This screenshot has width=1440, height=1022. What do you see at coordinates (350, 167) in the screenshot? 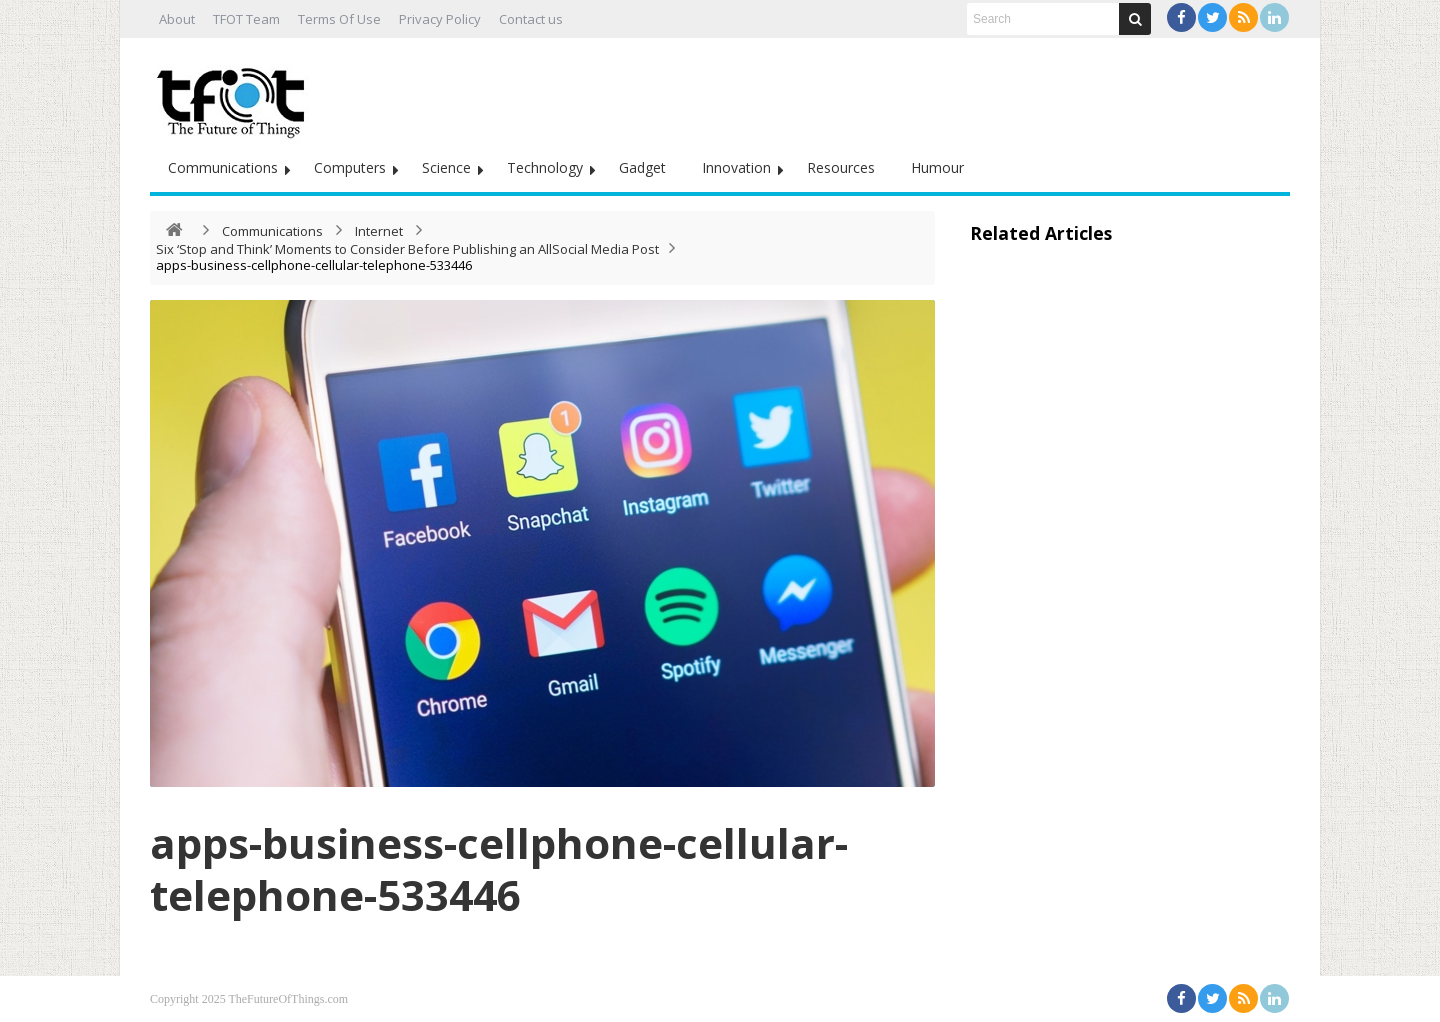
I see `Computers` at bounding box center [350, 167].